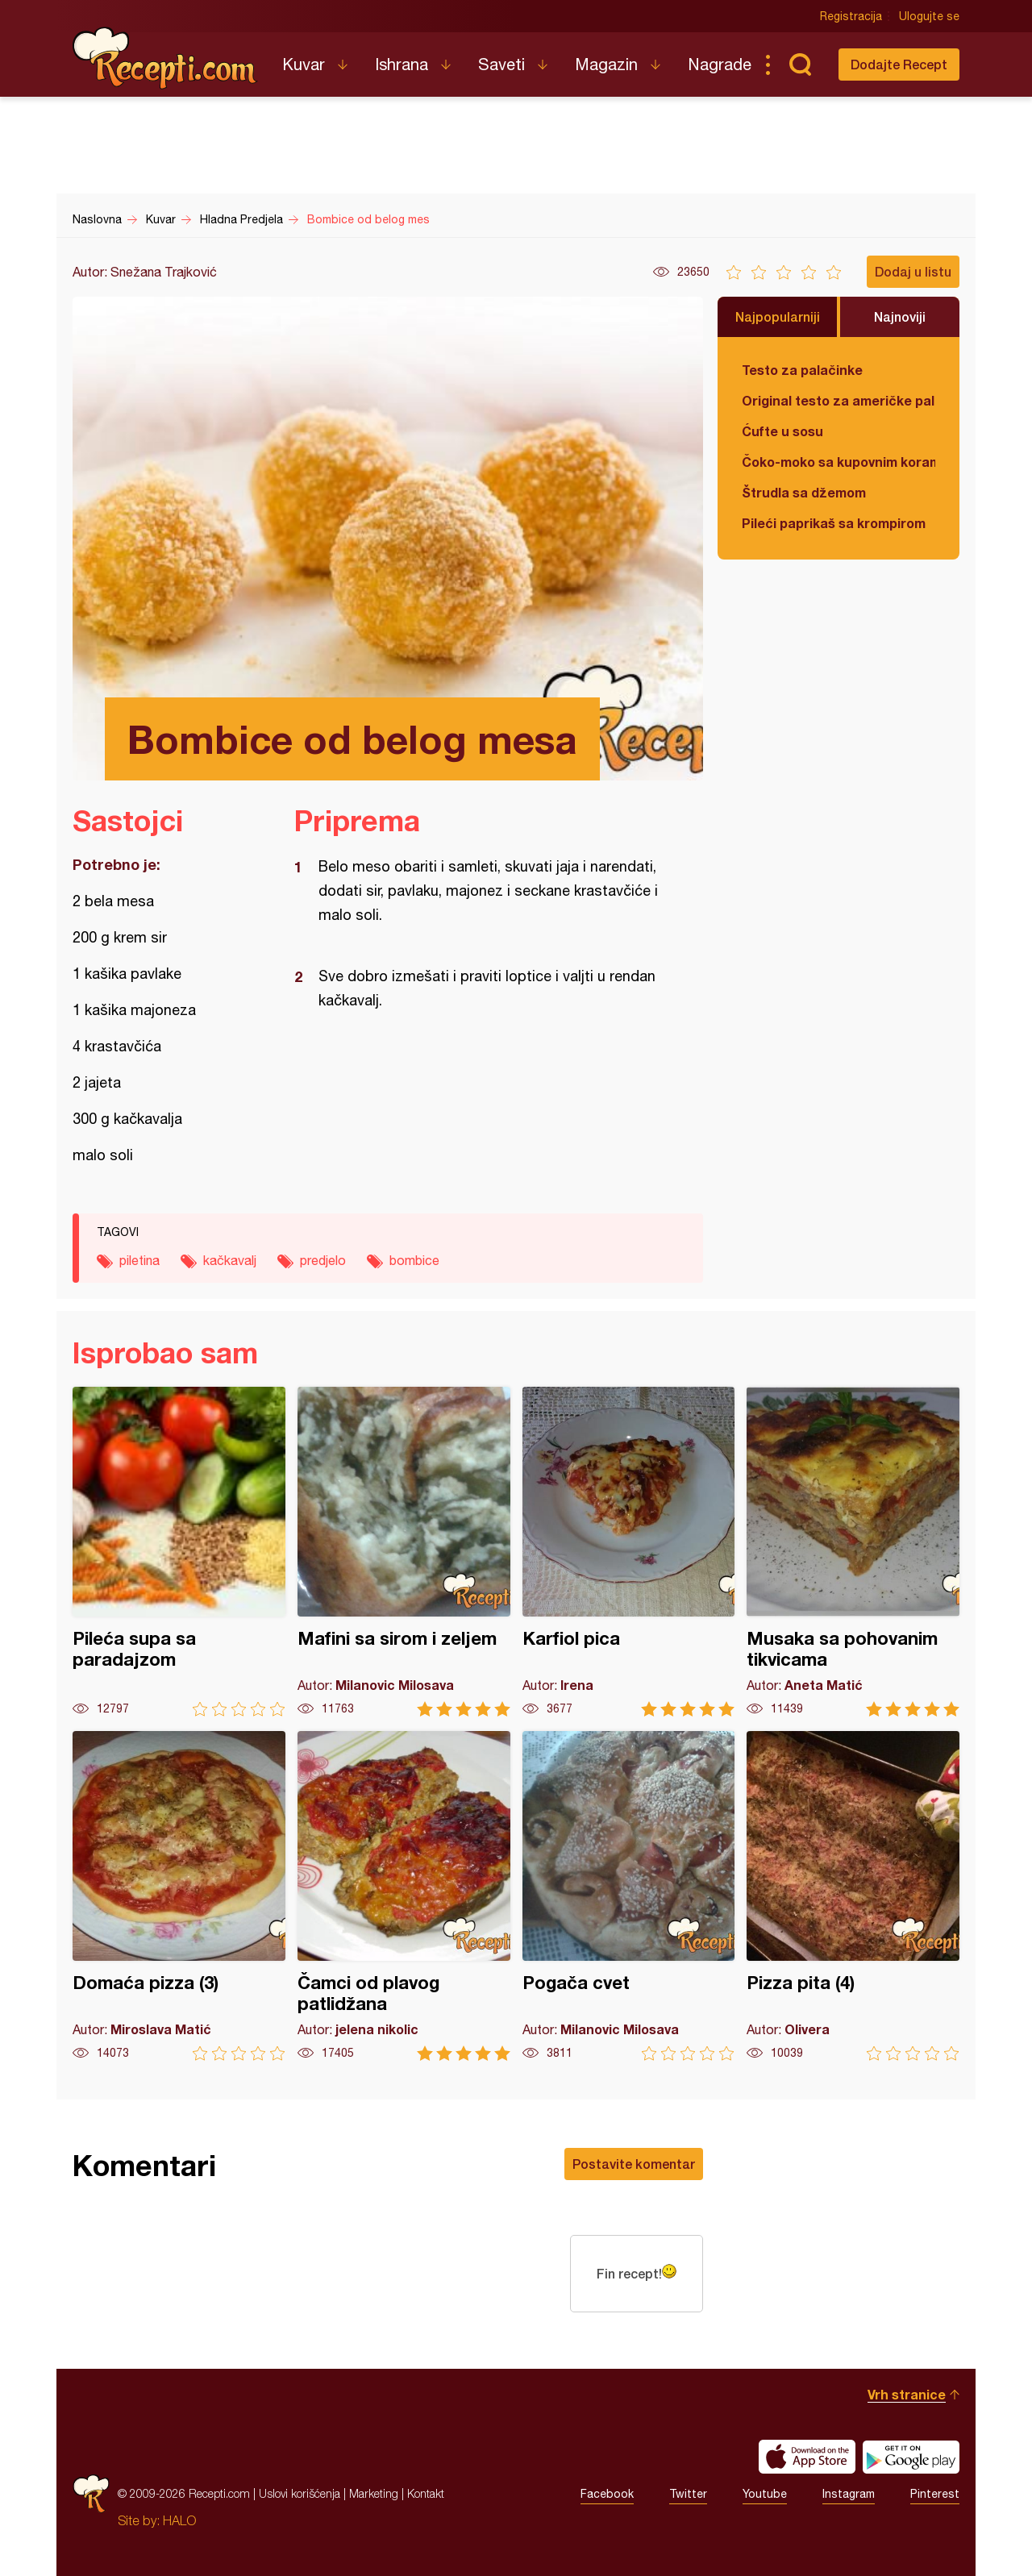 The image size is (1032, 2576). Describe the element at coordinates (907, 2394) in the screenshot. I see `Vrh stranice` at that location.